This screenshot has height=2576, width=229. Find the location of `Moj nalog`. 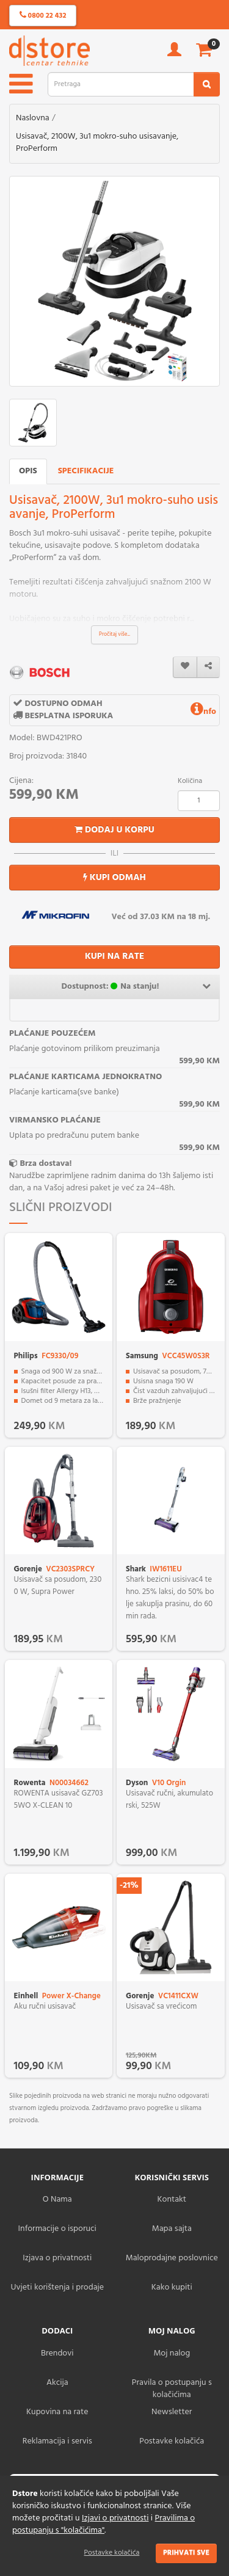

Moj nalog is located at coordinates (171, 2353).